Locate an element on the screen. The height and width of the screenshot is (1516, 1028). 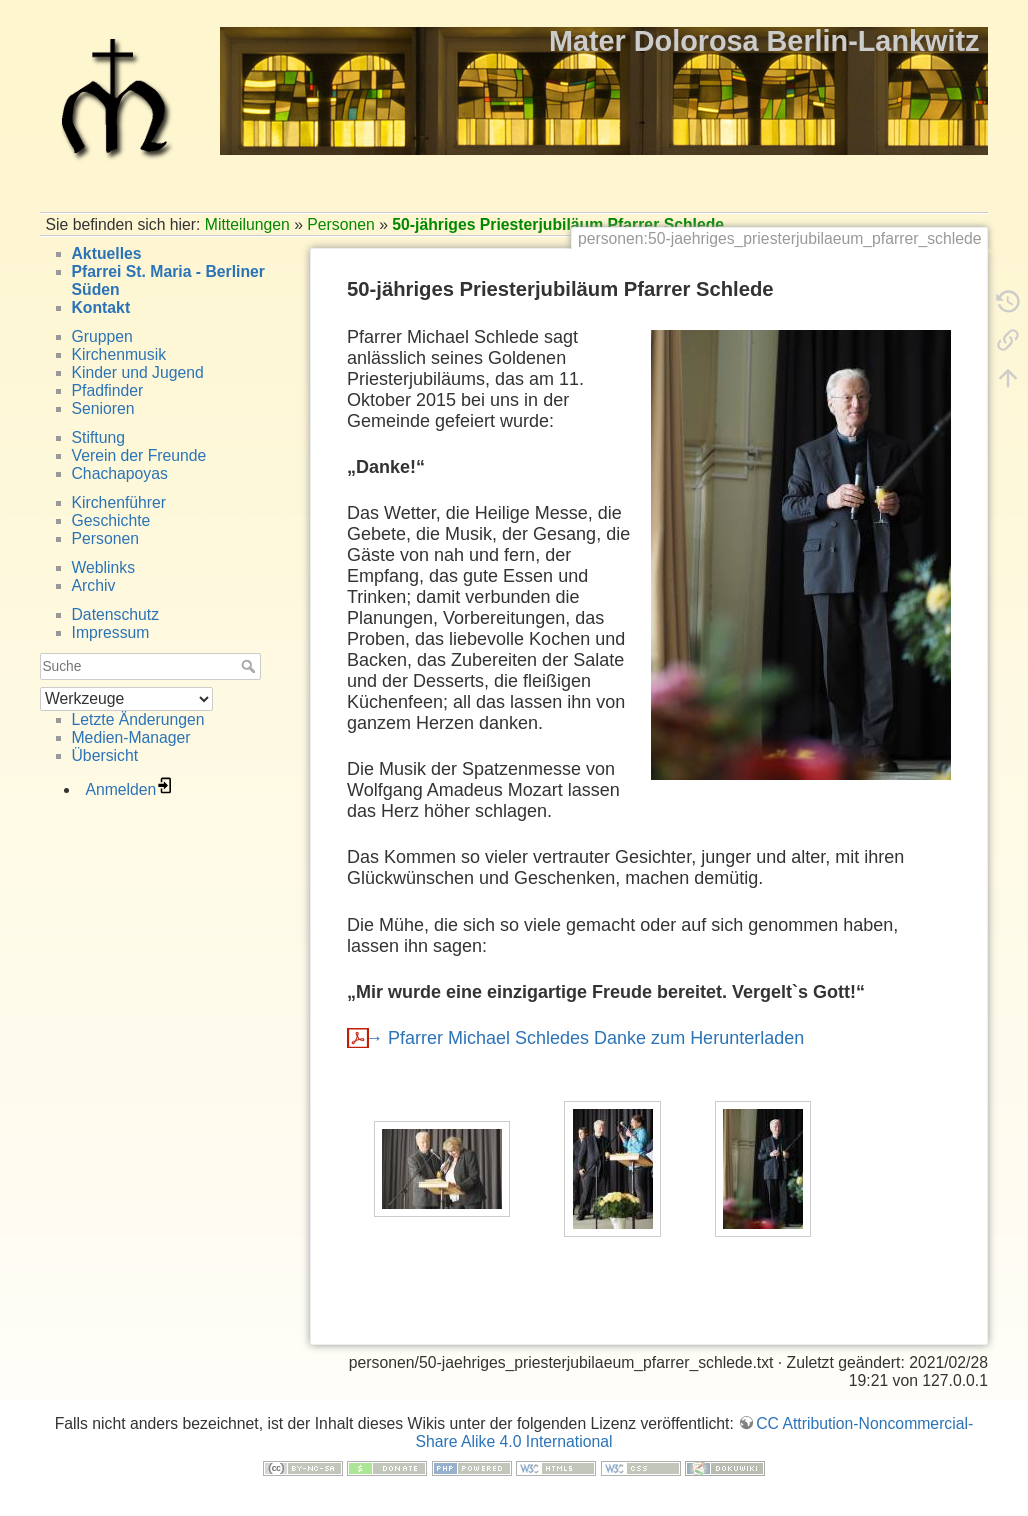
Verein der Freunde is located at coordinates (139, 455).